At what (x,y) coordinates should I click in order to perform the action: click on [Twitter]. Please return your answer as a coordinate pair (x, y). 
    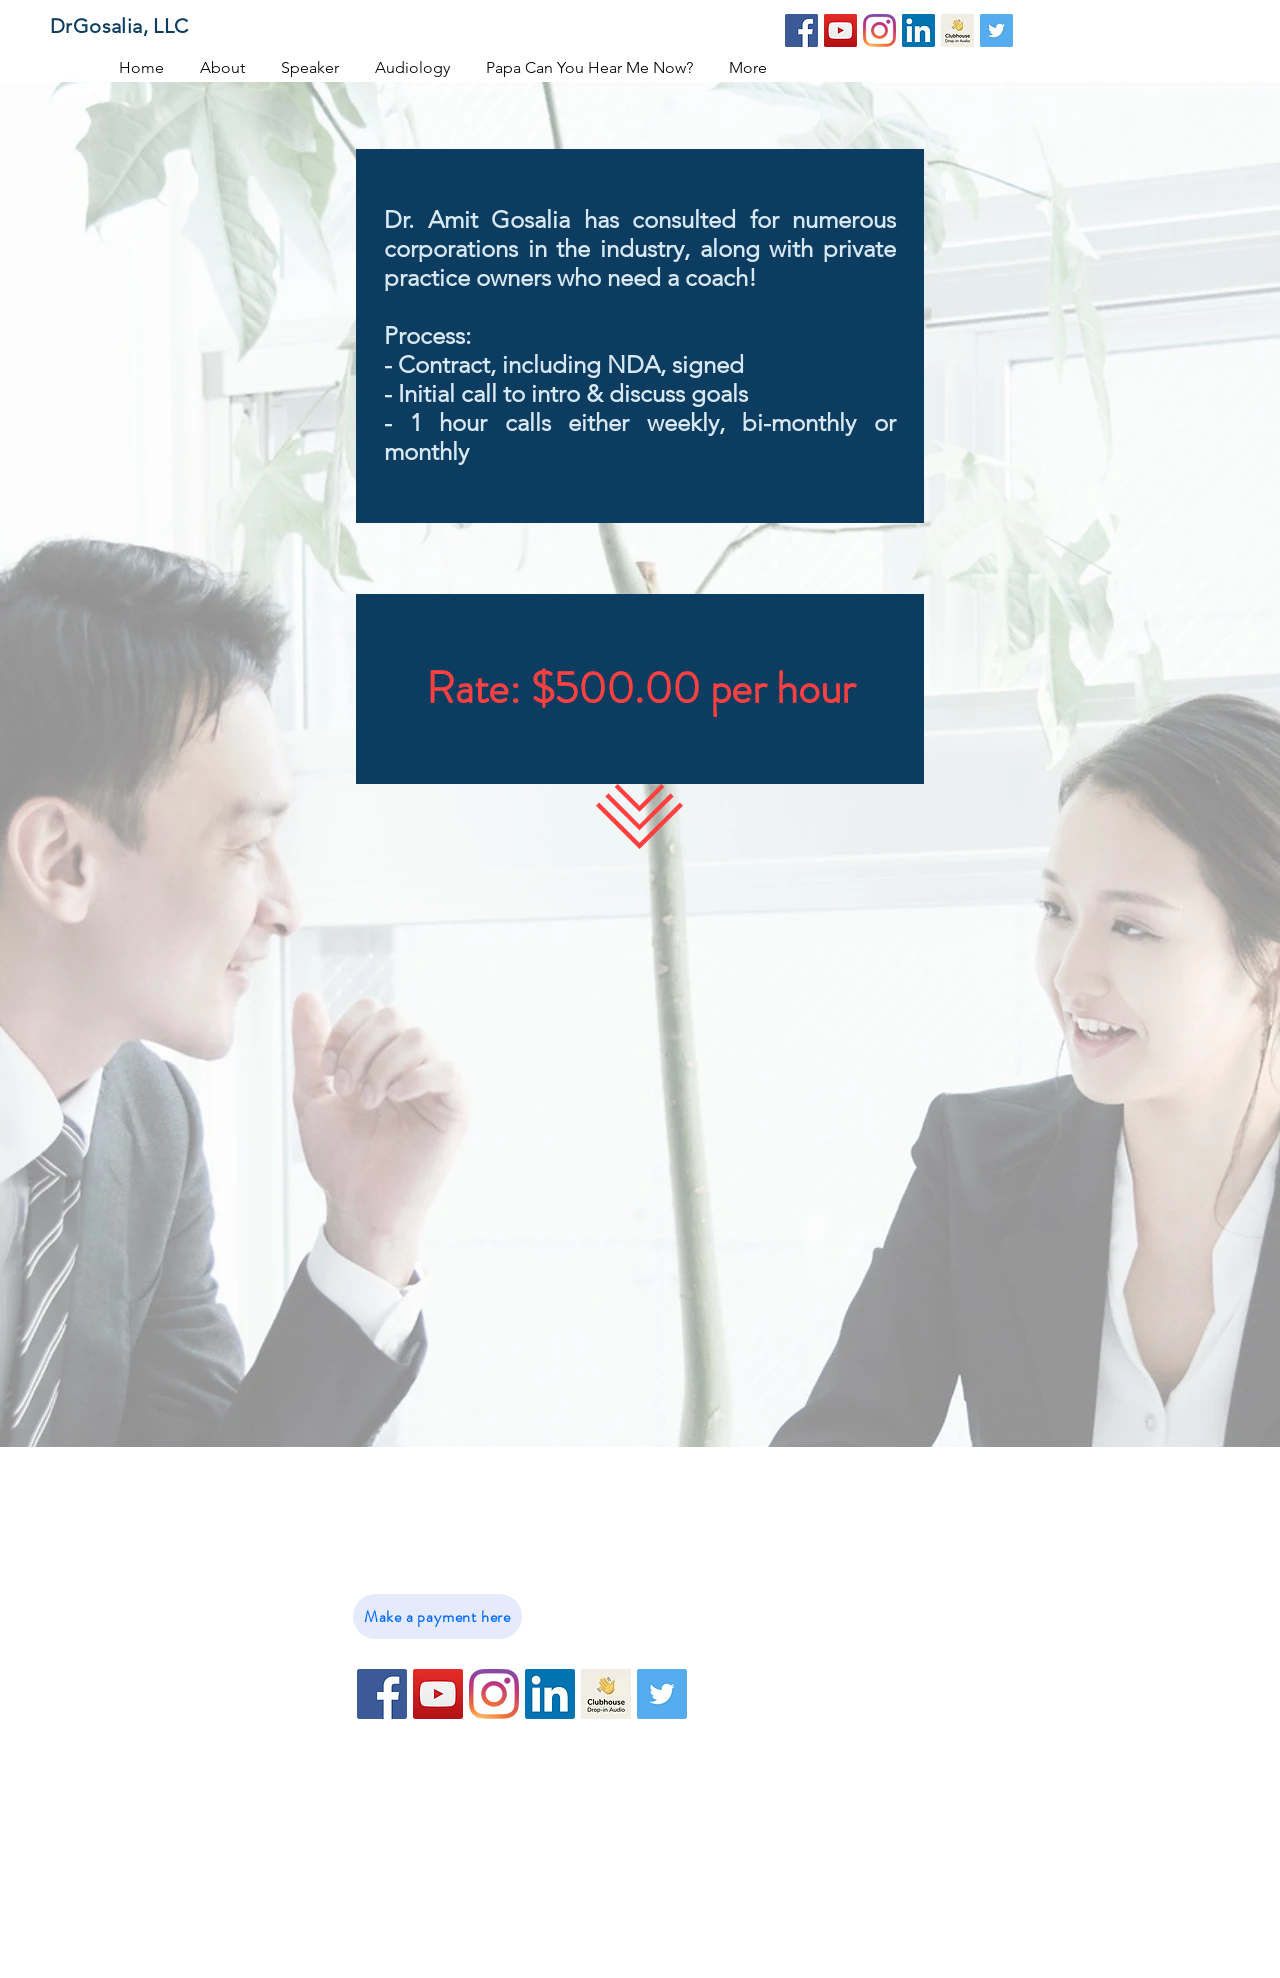
    Looking at the image, I should click on (996, 30).